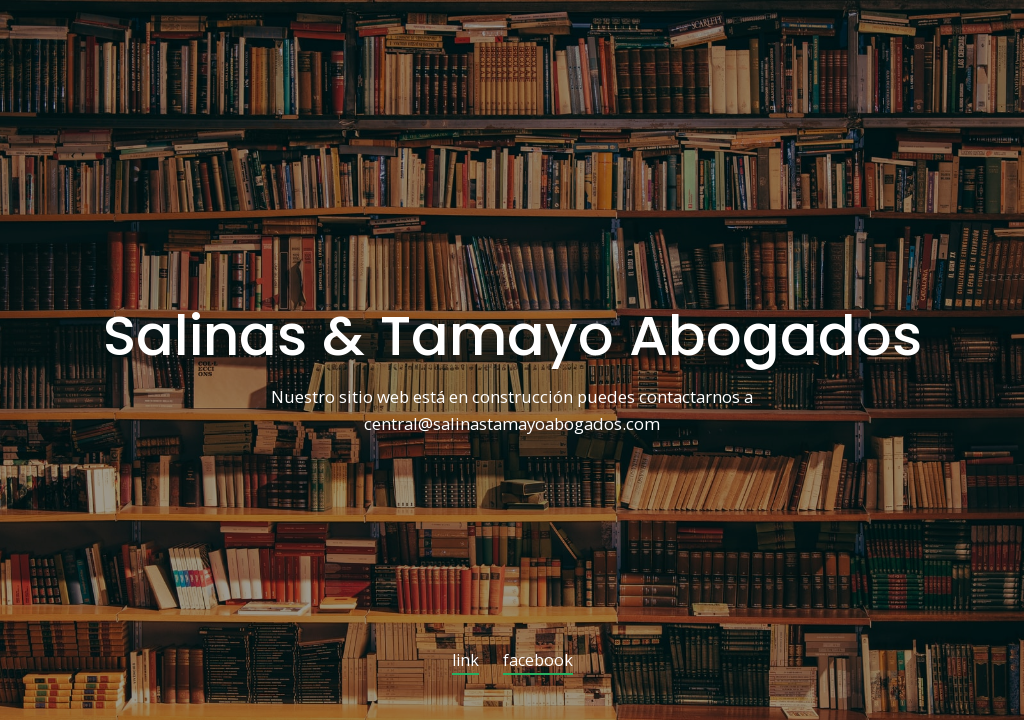 The height and width of the screenshot is (720, 1024). I want to click on facebook, so click(538, 661).